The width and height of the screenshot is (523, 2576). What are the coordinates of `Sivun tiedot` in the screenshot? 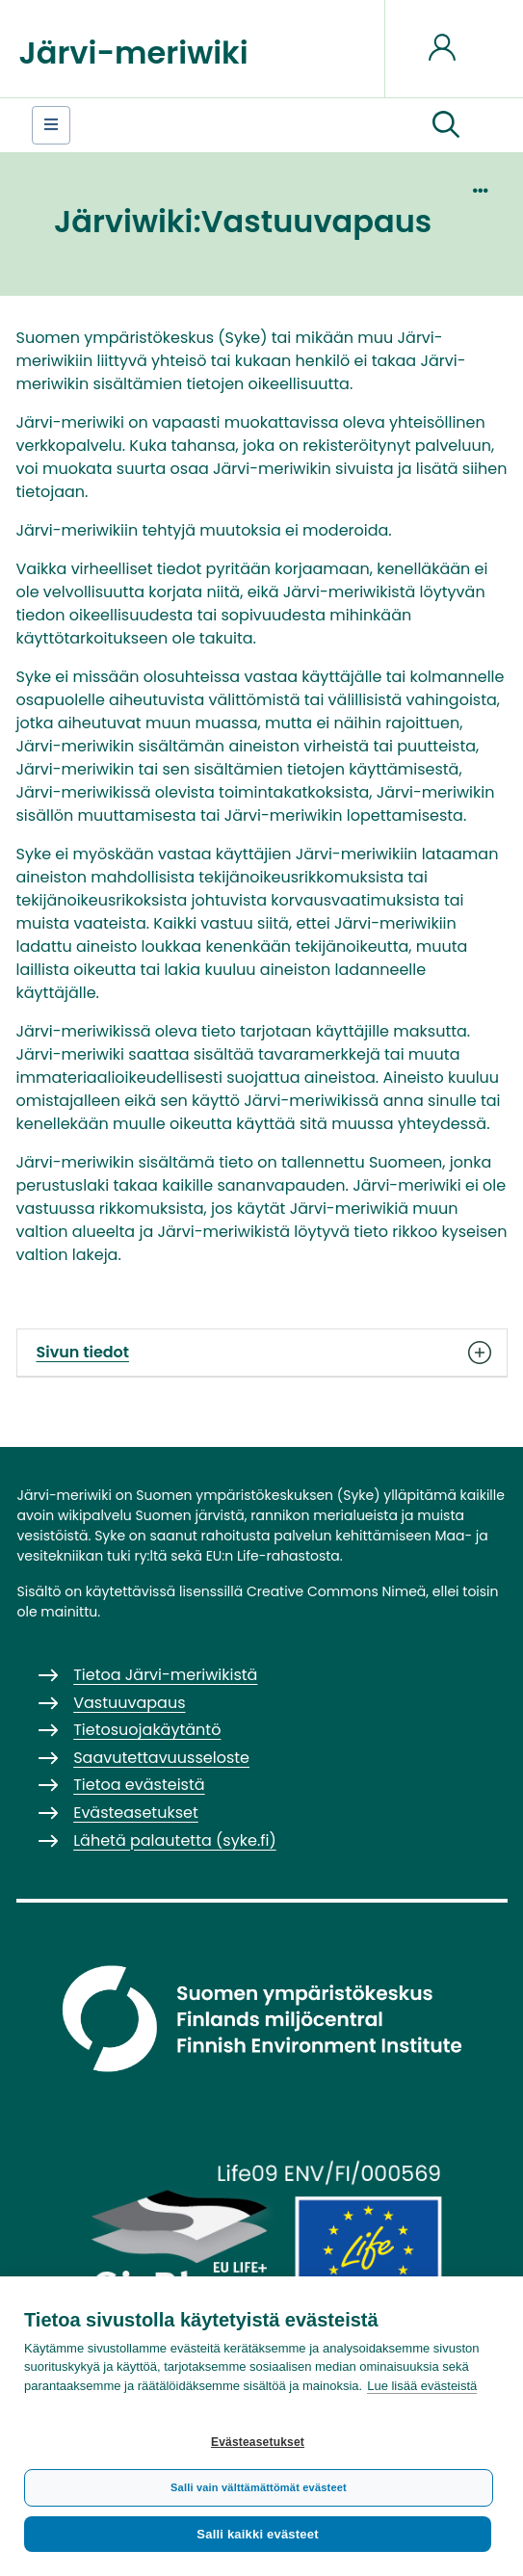 It's located at (262, 1352).